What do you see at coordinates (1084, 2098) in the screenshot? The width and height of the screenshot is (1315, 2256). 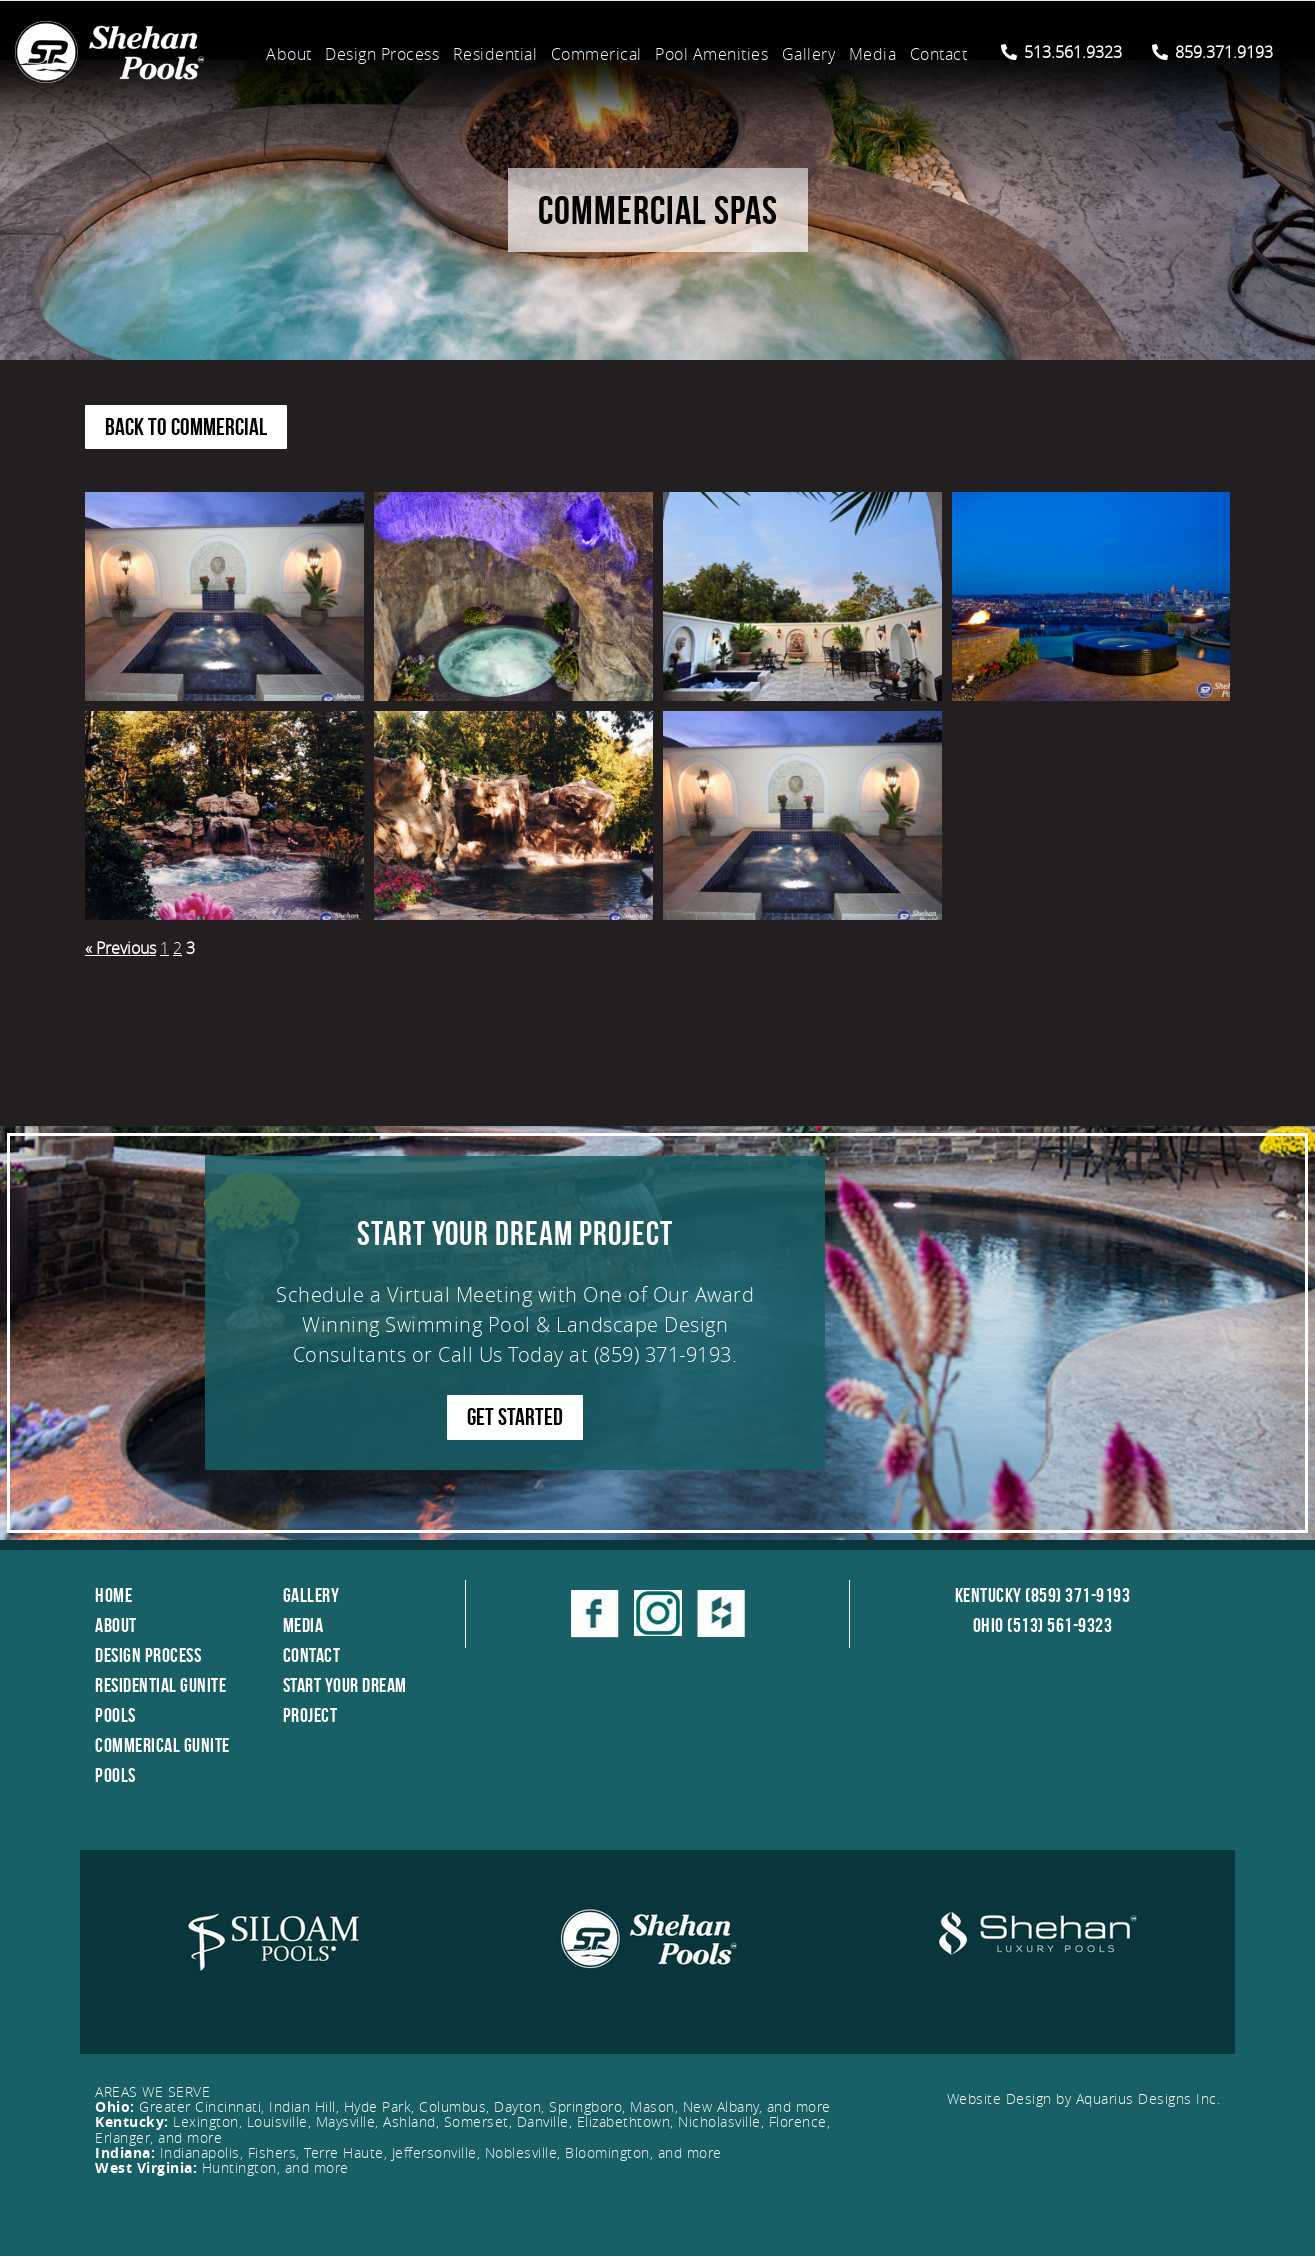 I see `Website Design by Aquarius Designs Inc.` at bounding box center [1084, 2098].